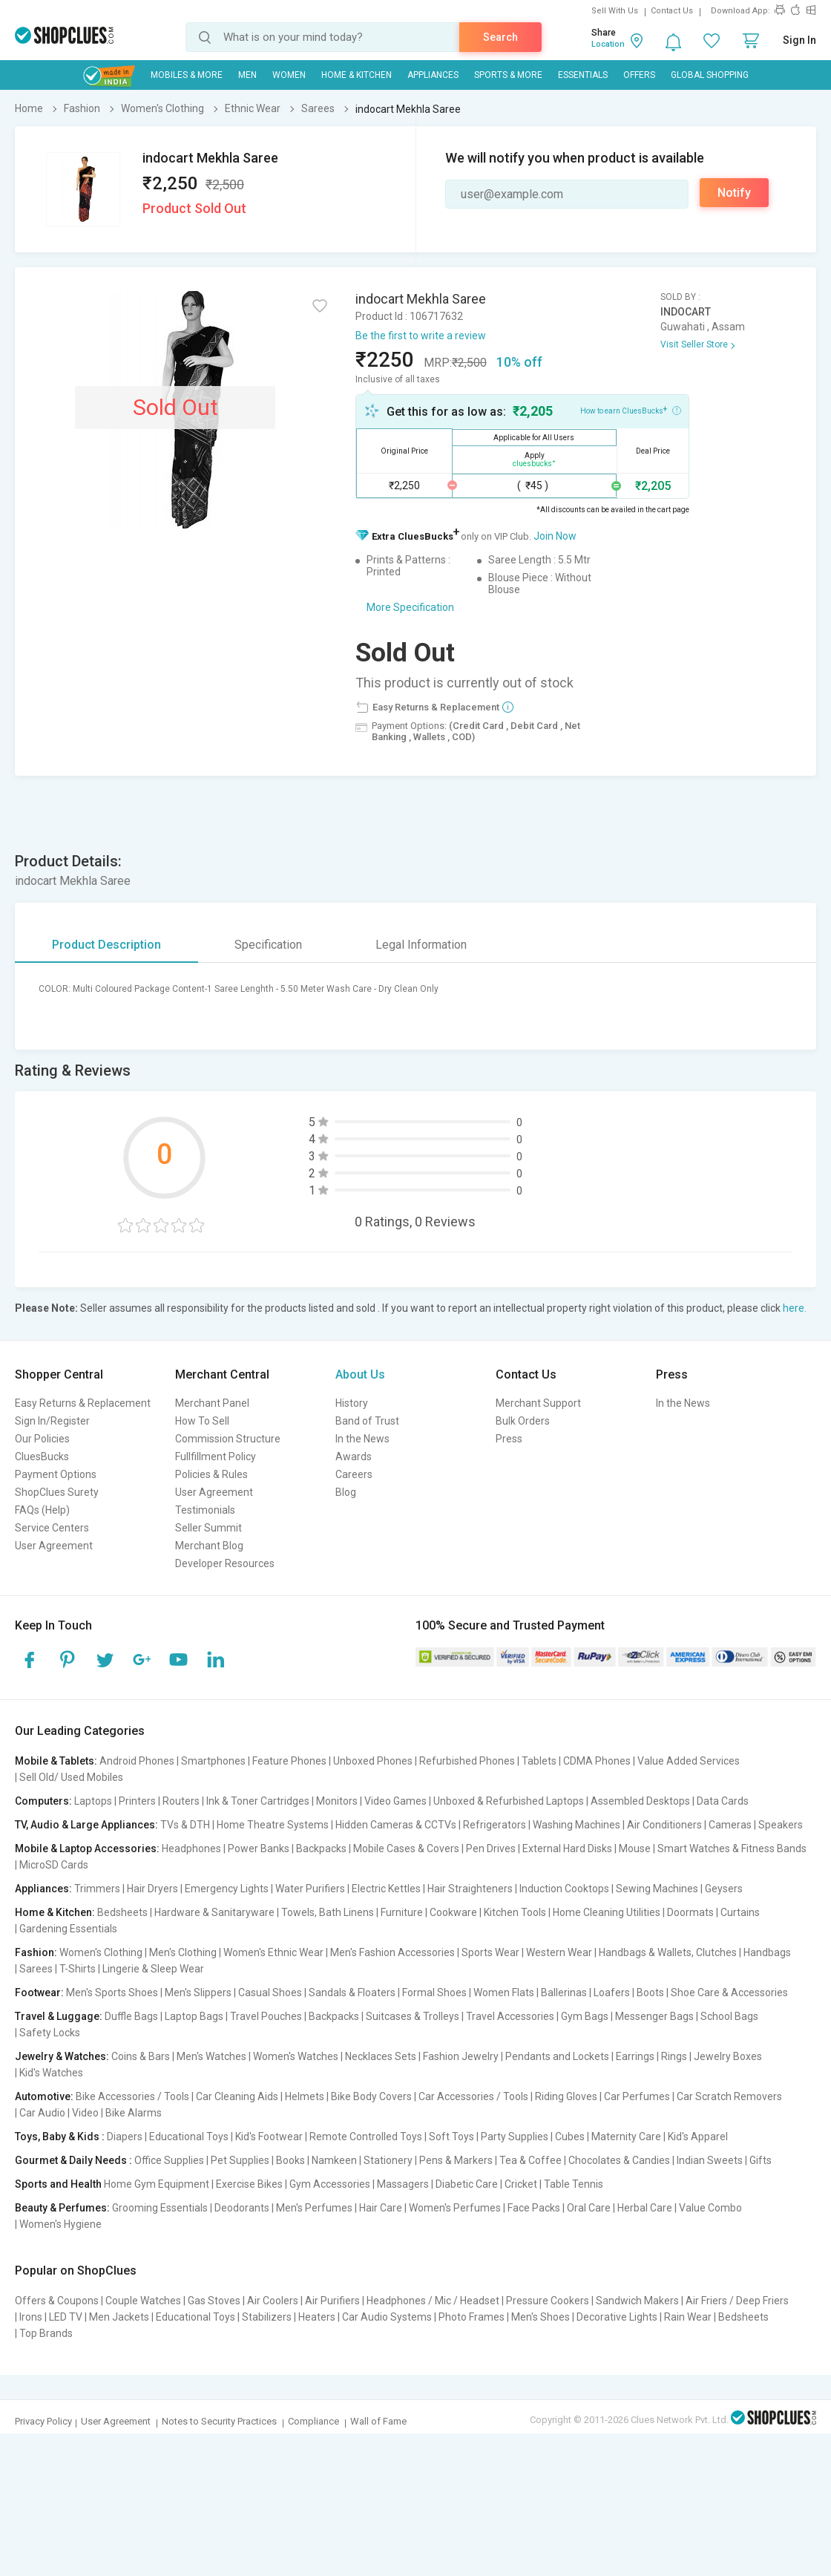 The height and width of the screenshot is (2576, 831). What do you see at coordinates (729, 2016) in the screenshot?
I see `School Bags` at bounding box center [729, 2016].